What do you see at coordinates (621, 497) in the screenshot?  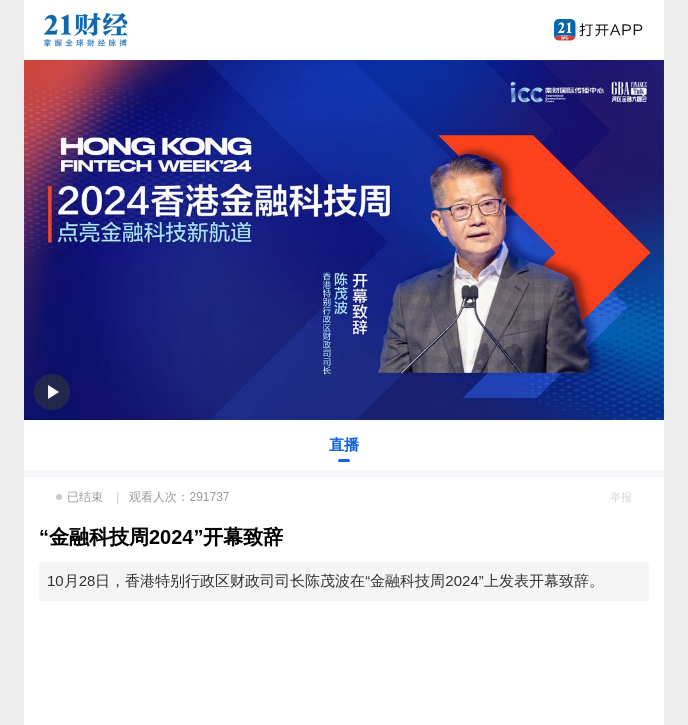 I see `举报` at bounding box center [621, 497].